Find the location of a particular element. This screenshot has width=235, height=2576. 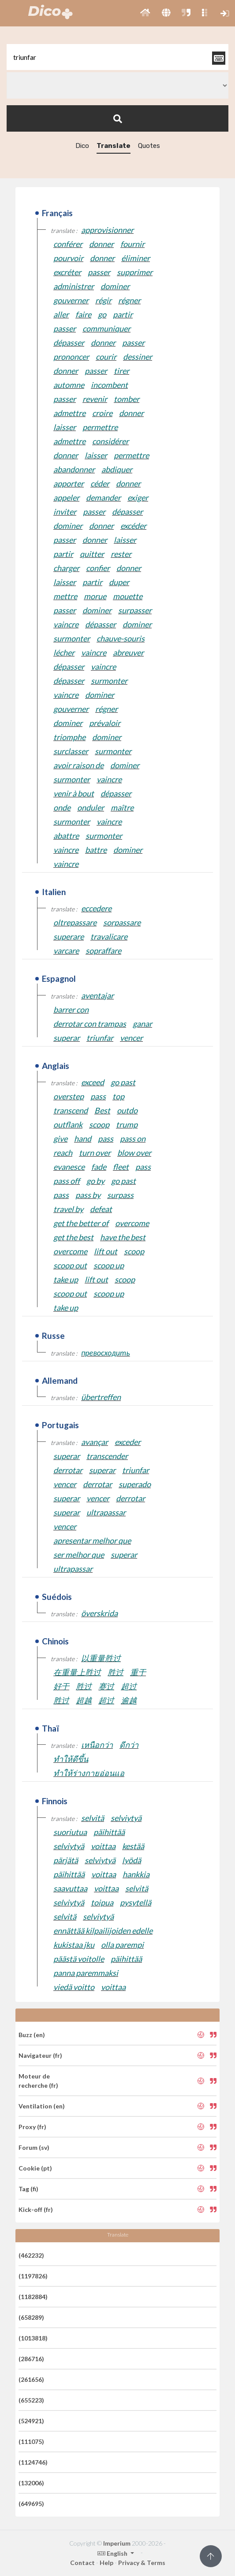

(462232) is located at coordinates (31, 2255).